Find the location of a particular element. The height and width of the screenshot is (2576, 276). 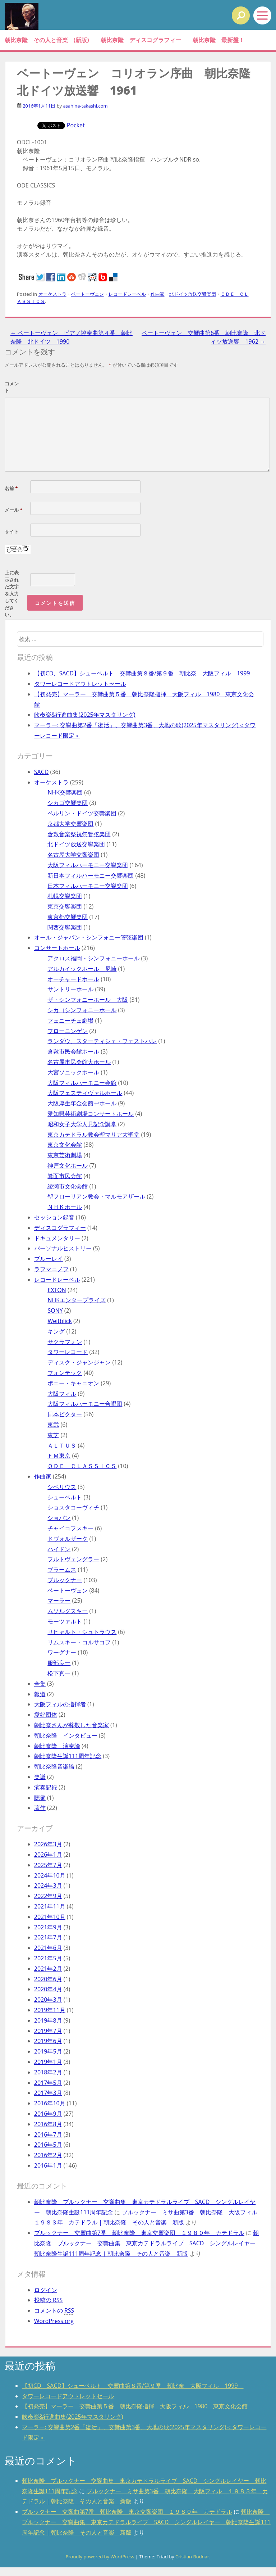

ブラームス is located at coordinates (61, 1570).